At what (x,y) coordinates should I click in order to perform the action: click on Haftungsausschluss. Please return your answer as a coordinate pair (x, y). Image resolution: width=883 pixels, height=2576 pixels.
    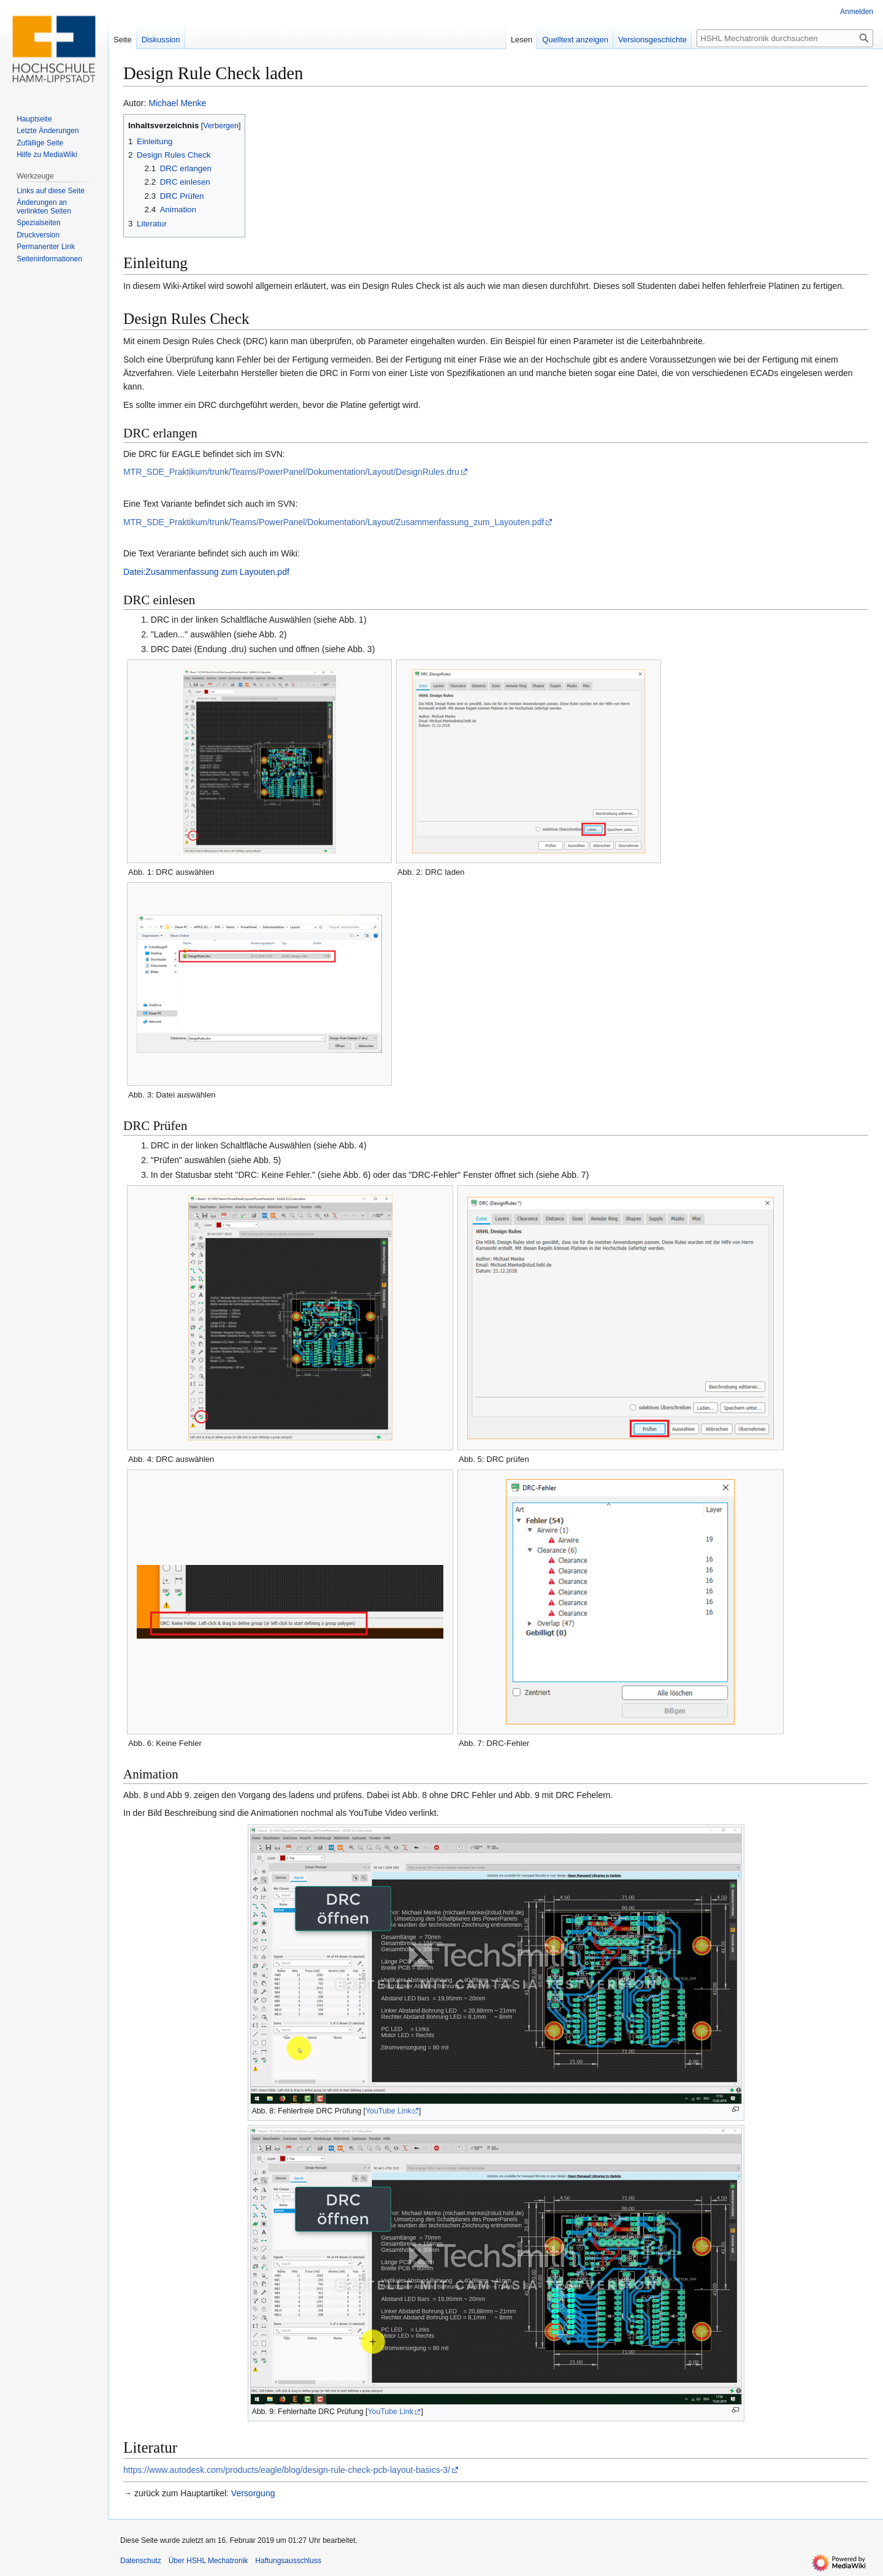
    Looking at the image, I should click on (288, 2560).